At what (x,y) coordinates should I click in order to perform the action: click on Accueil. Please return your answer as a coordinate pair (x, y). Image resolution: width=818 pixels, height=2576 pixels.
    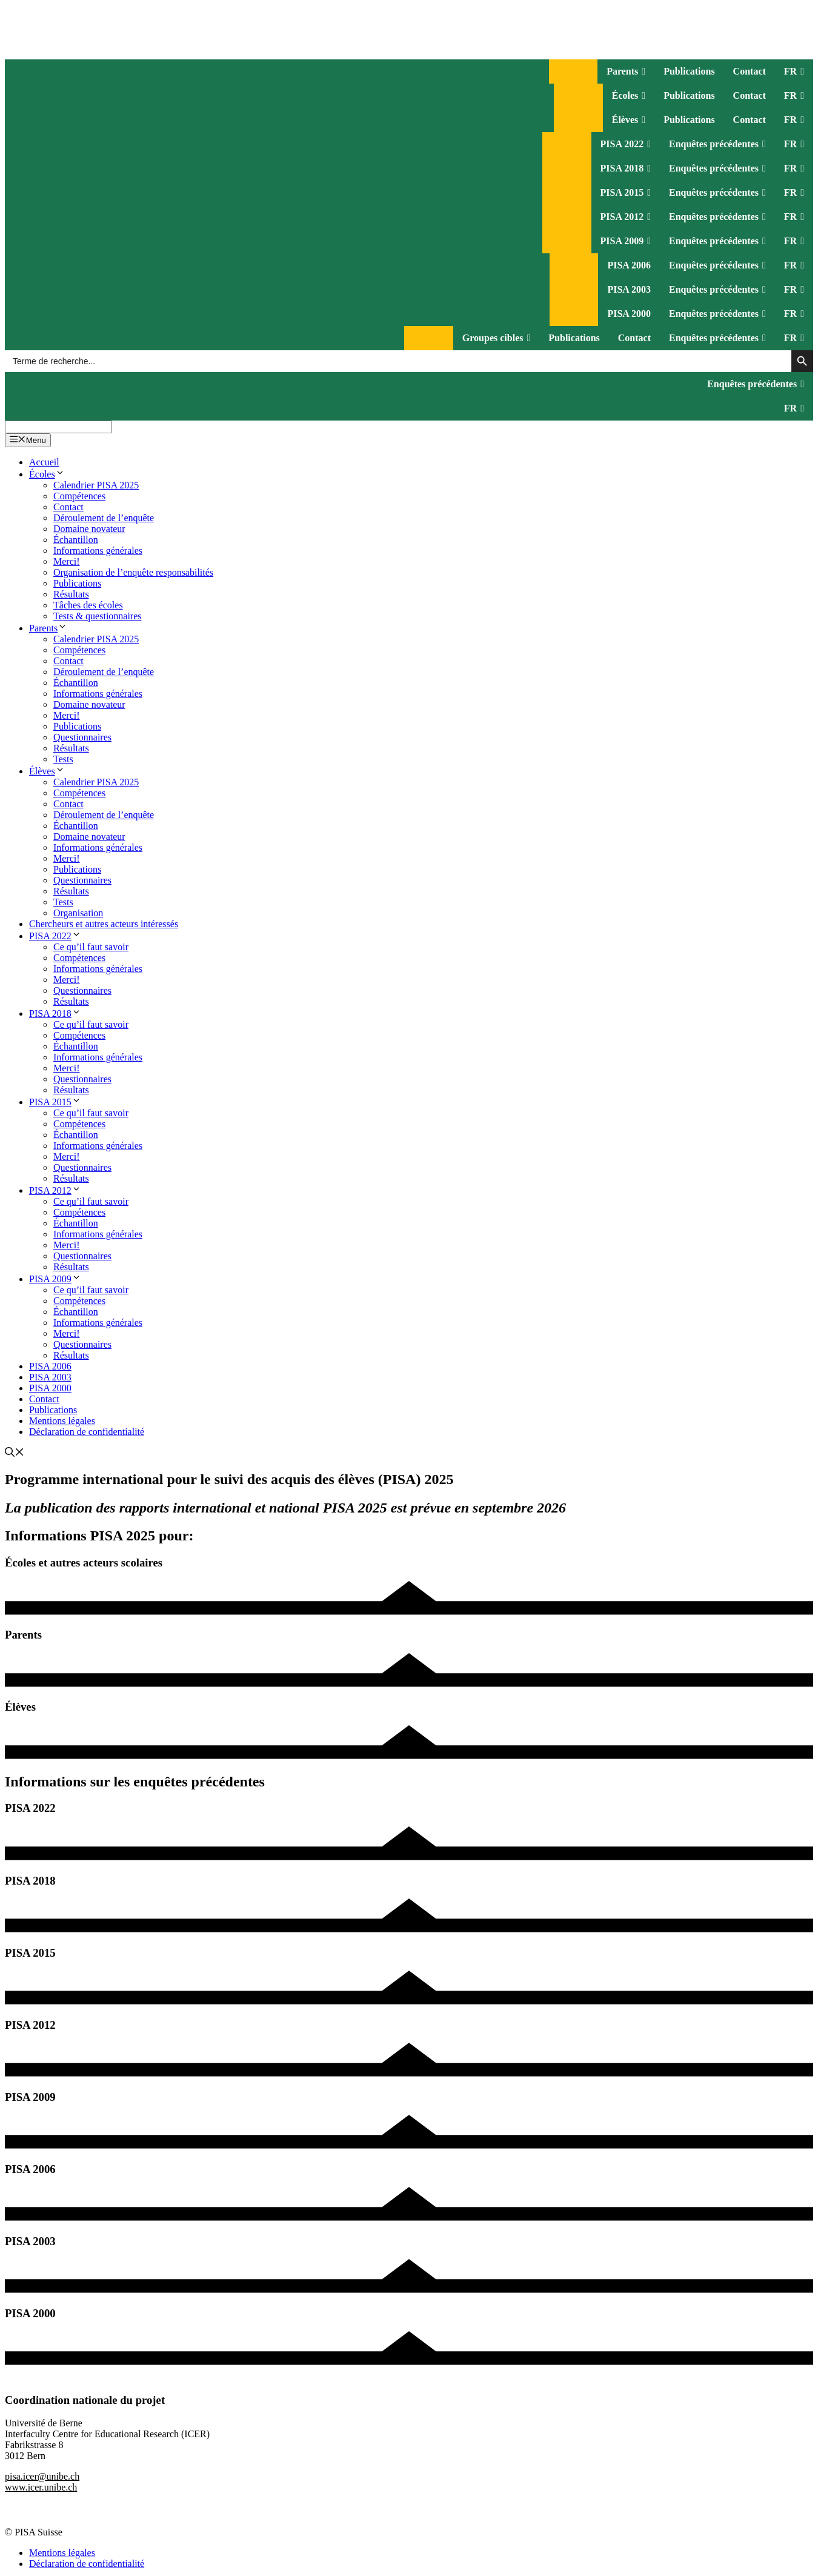
    Looking at the image, I should click on (573, 71).